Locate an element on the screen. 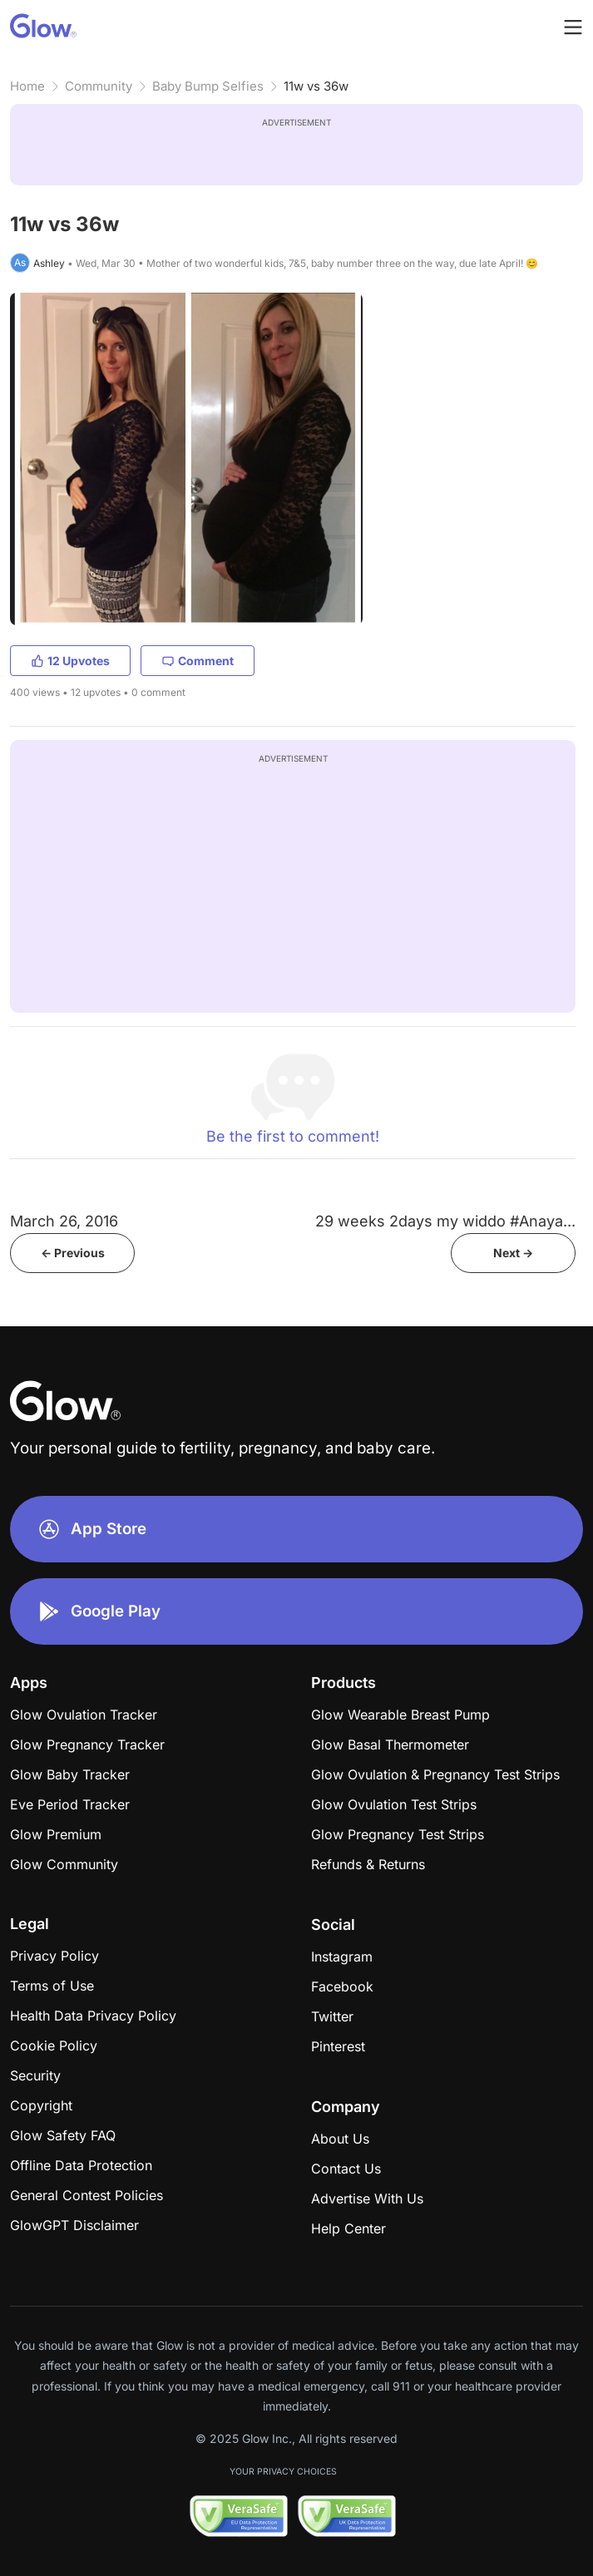 The image size is (593, 2576). March 26, 2016 is located at coordinates (64, 1221).